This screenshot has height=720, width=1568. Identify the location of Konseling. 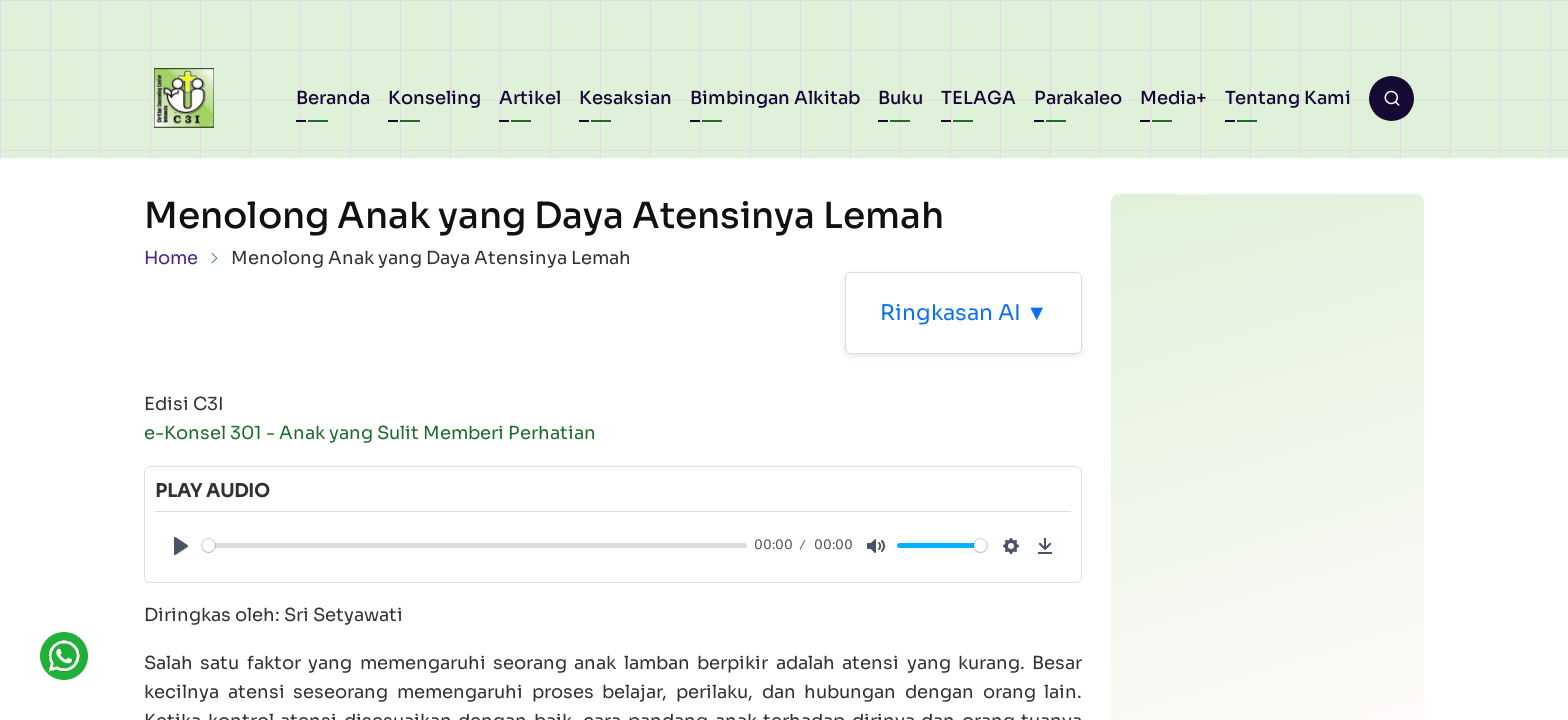
(434, 98).